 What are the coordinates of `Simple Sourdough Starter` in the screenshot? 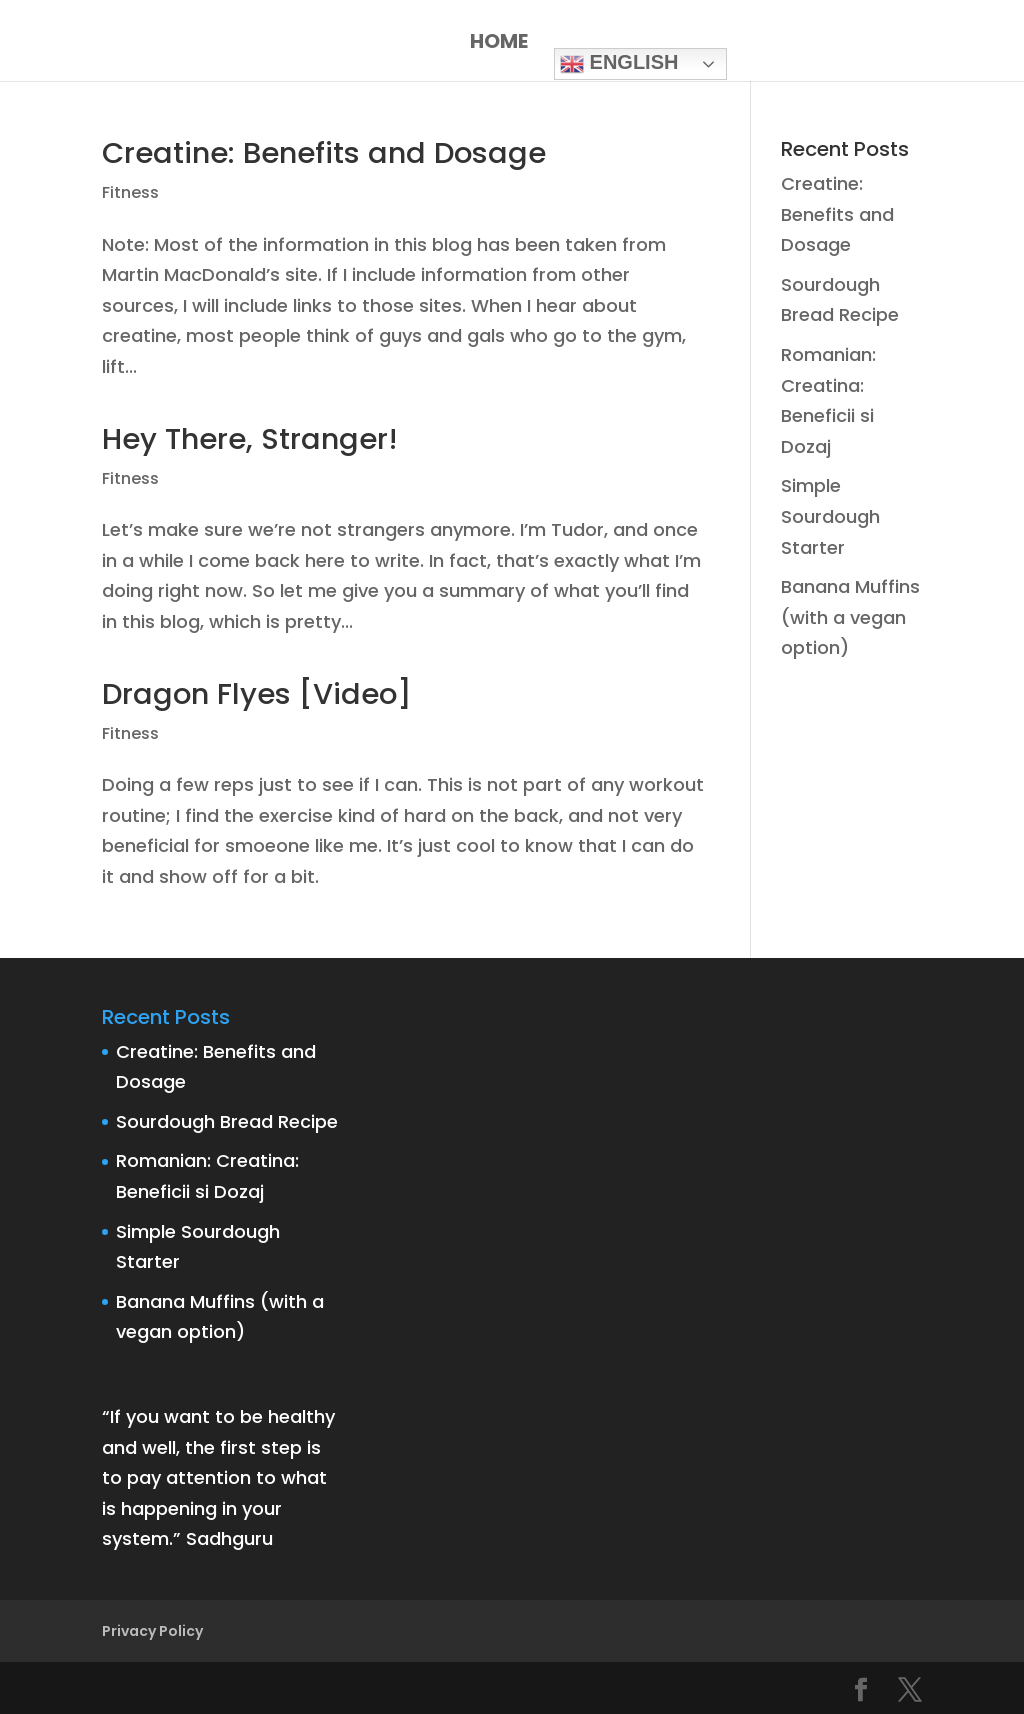 It's located at (830, 516).